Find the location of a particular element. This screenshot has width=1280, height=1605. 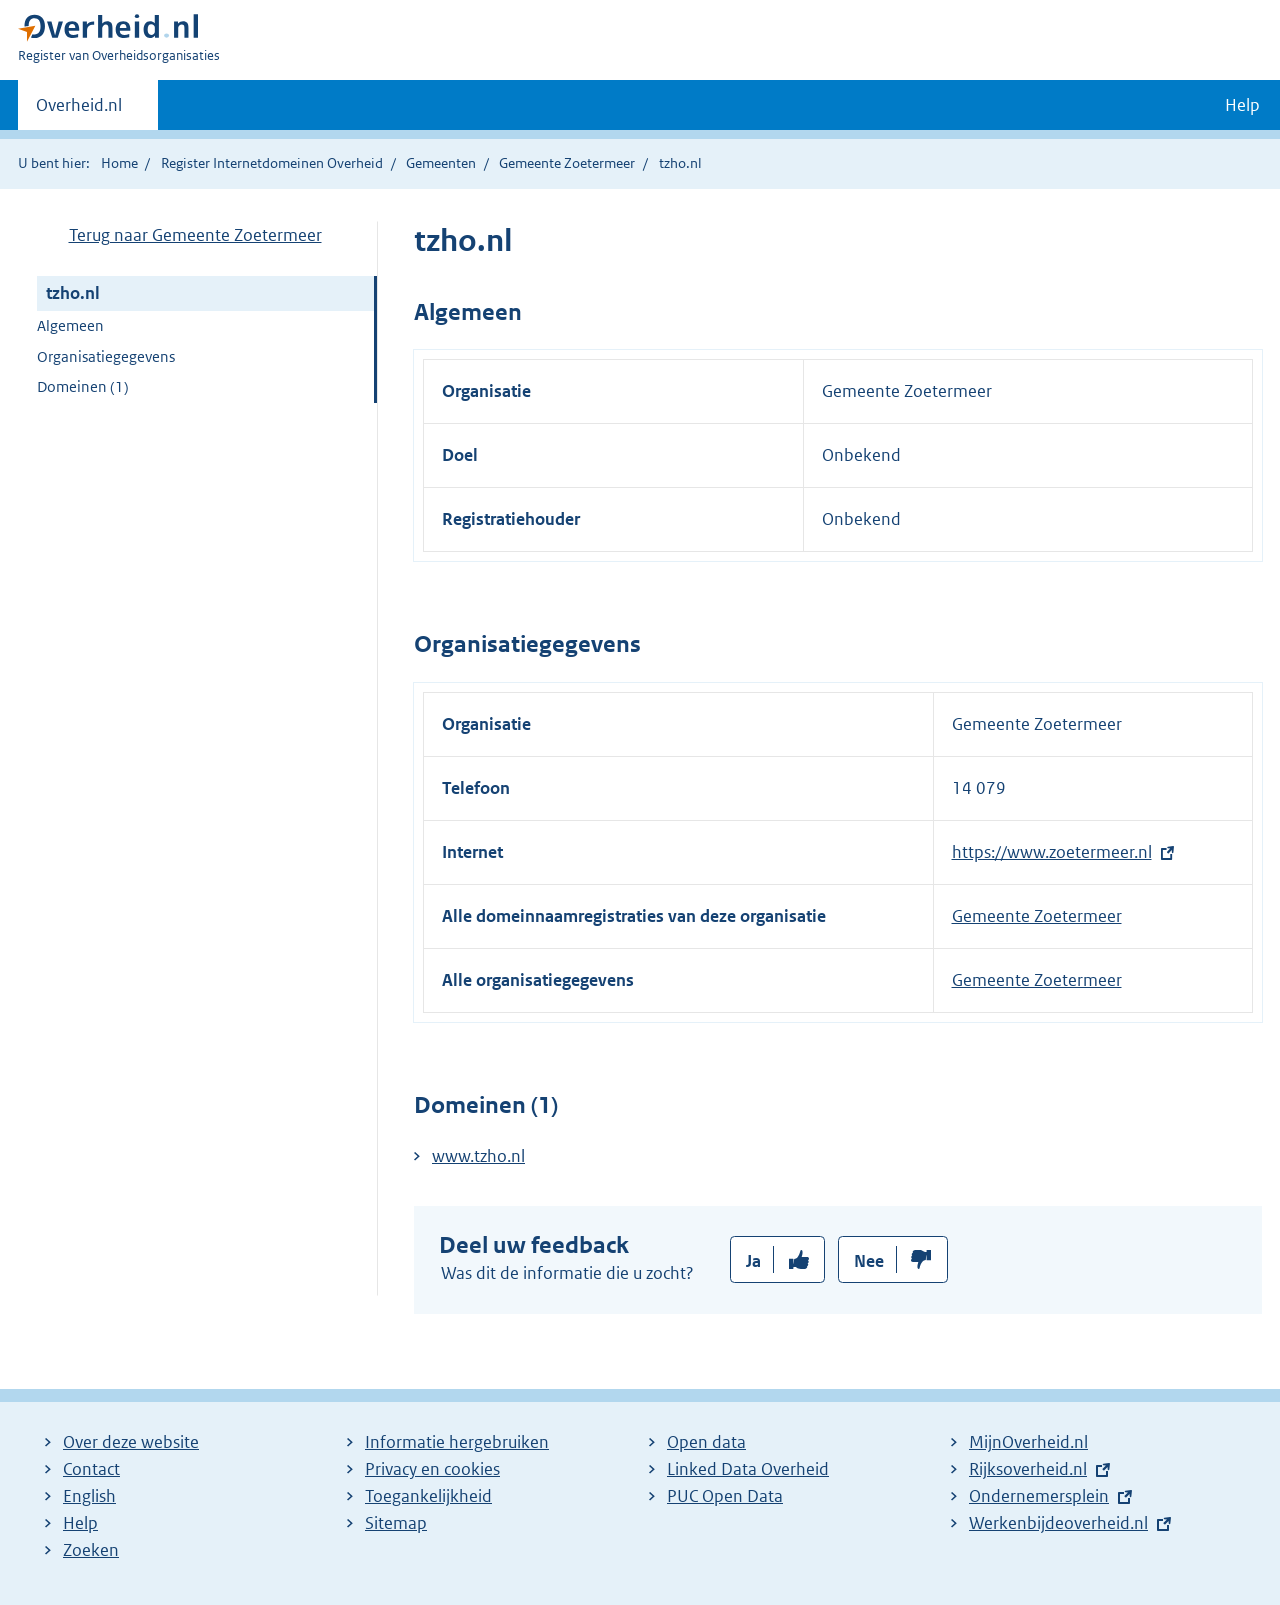

Toegankelijkheid is located at coordinates (428, 1496).